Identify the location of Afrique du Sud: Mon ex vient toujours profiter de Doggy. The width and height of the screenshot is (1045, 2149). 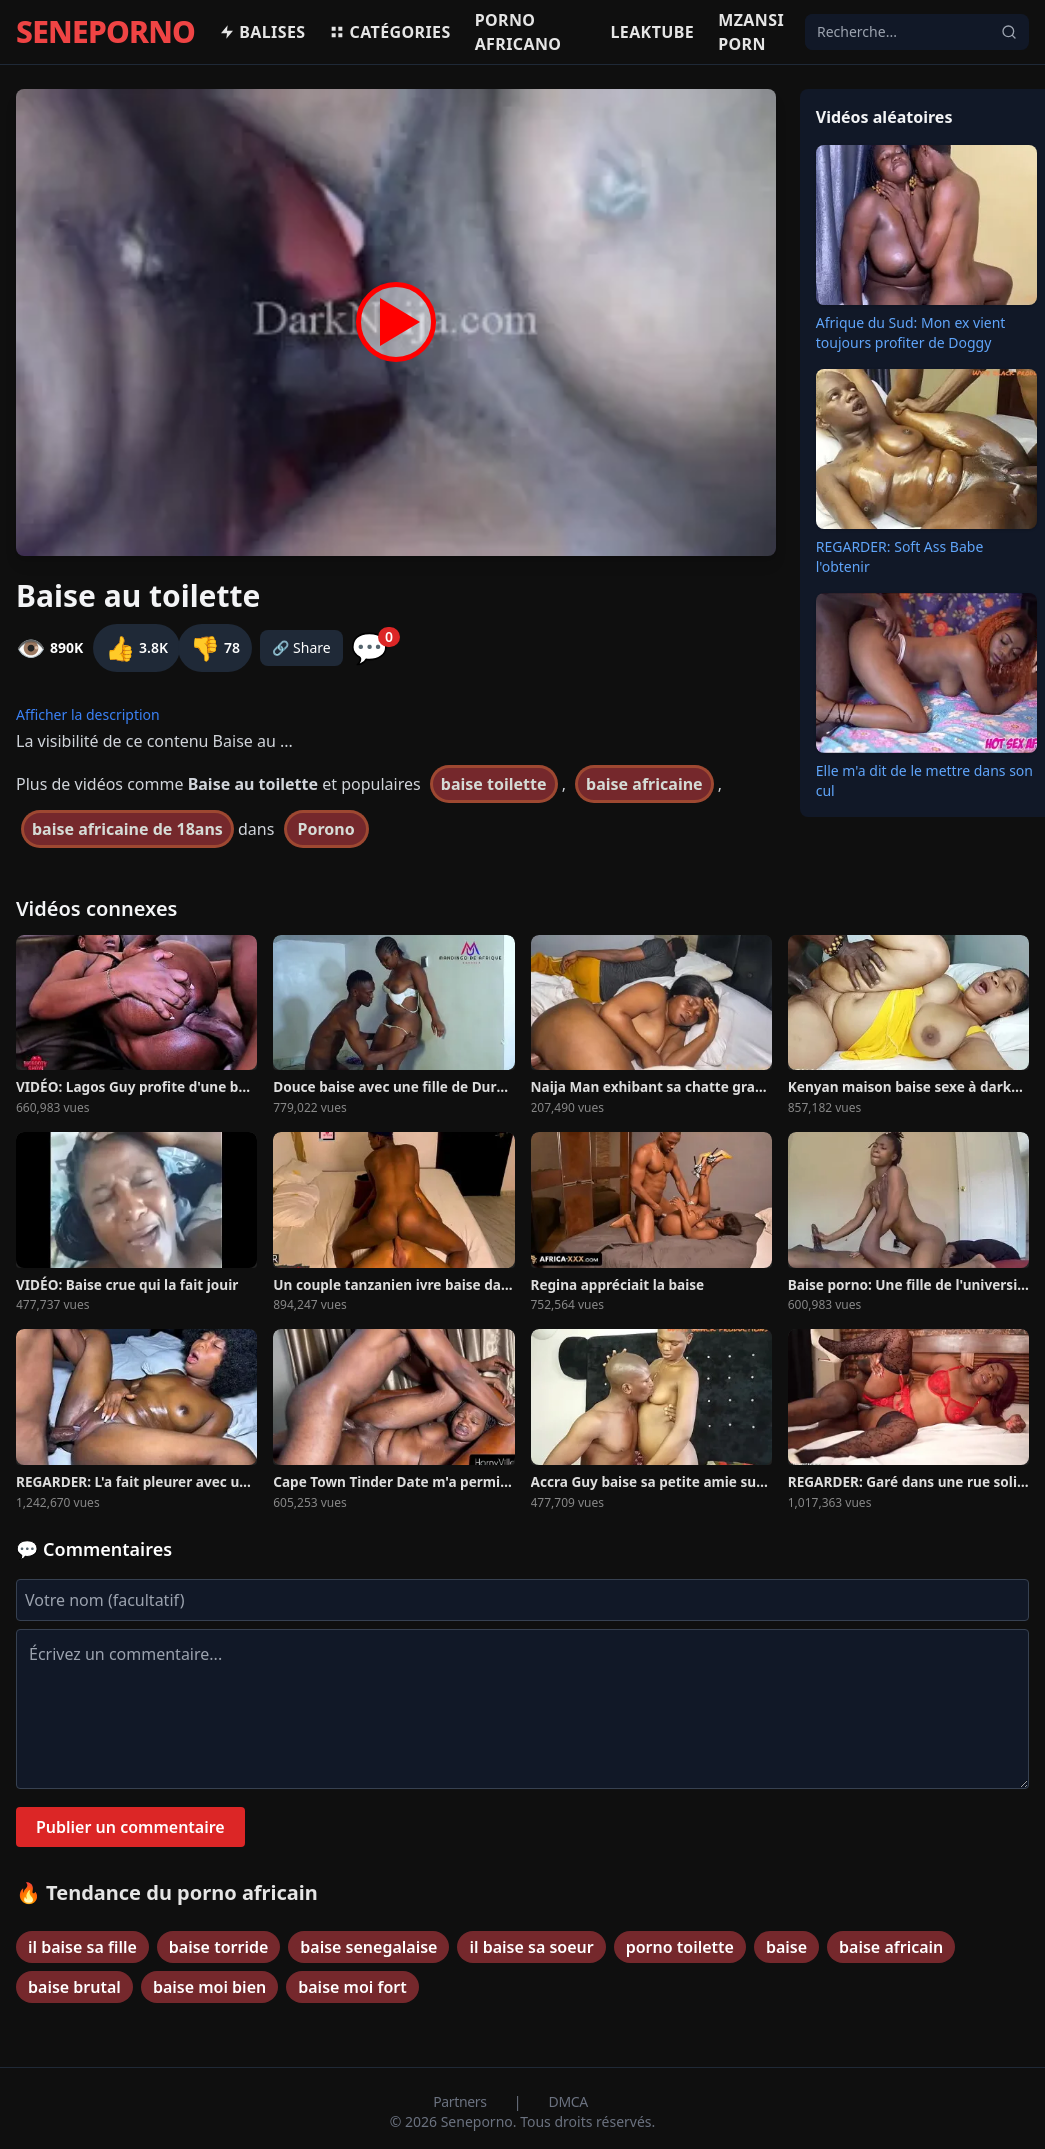
(911, 332).